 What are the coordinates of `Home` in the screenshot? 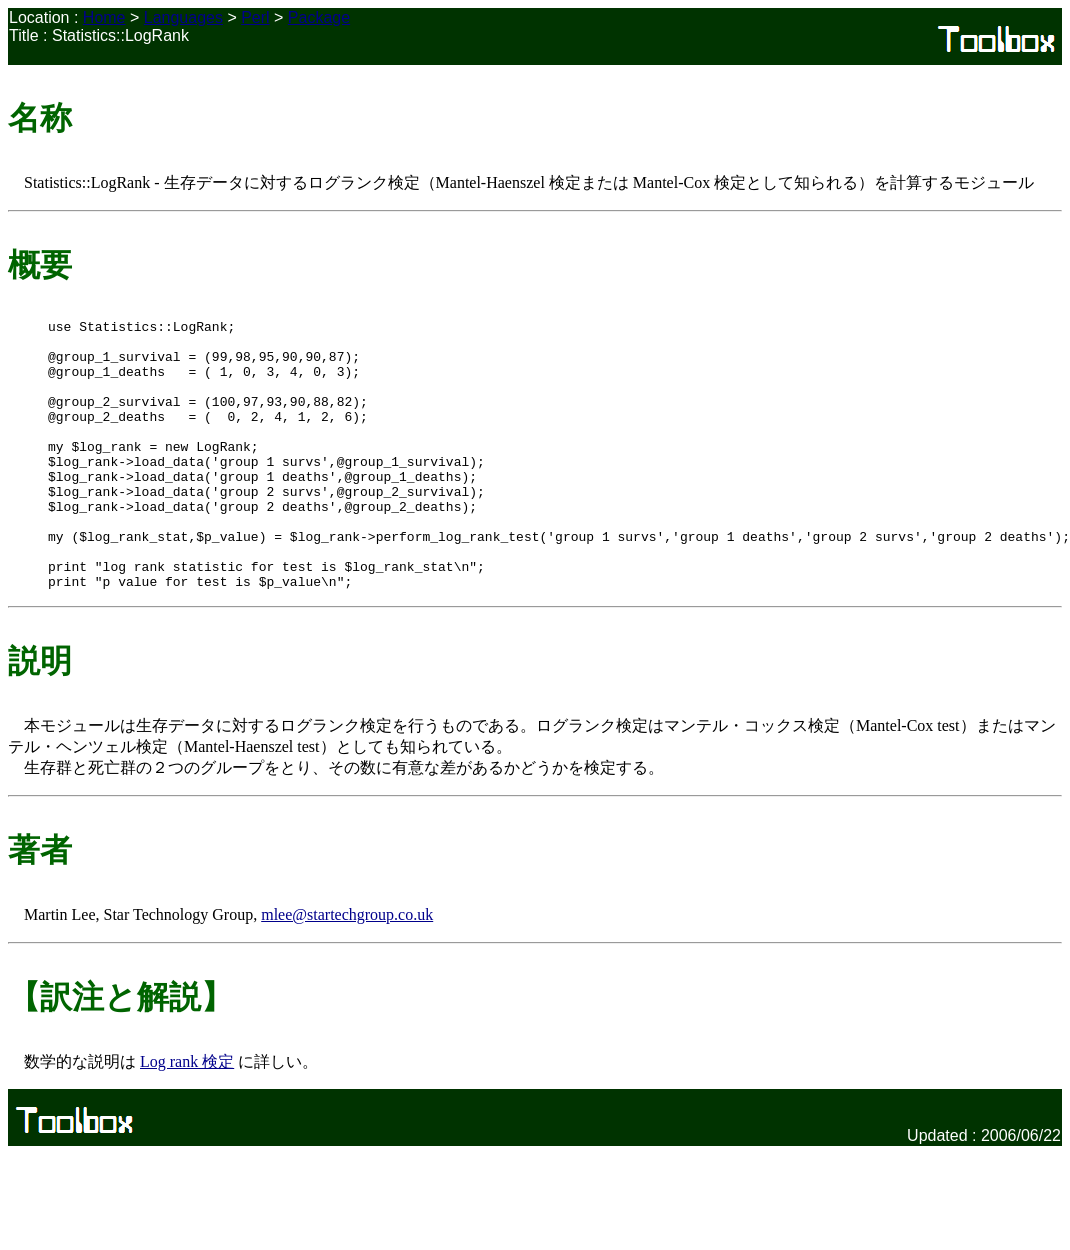 It's located at (104, 17).